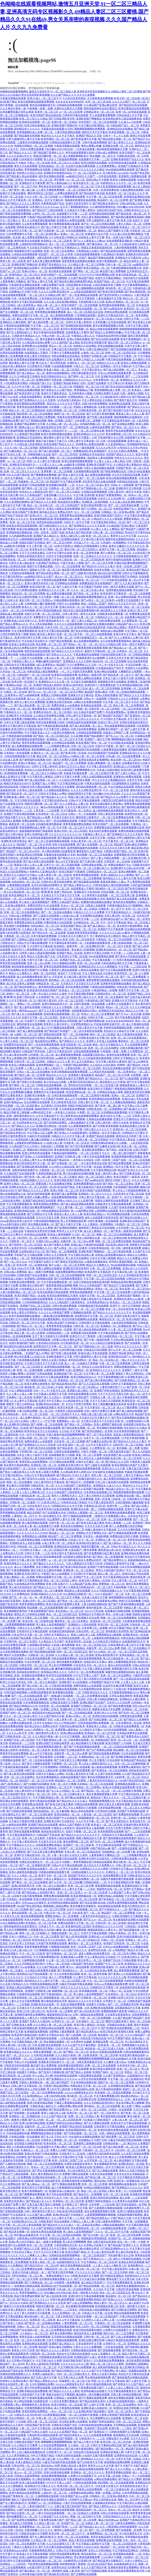  I want to click on 久久这里只有精品久久91, so click(14, 1984).